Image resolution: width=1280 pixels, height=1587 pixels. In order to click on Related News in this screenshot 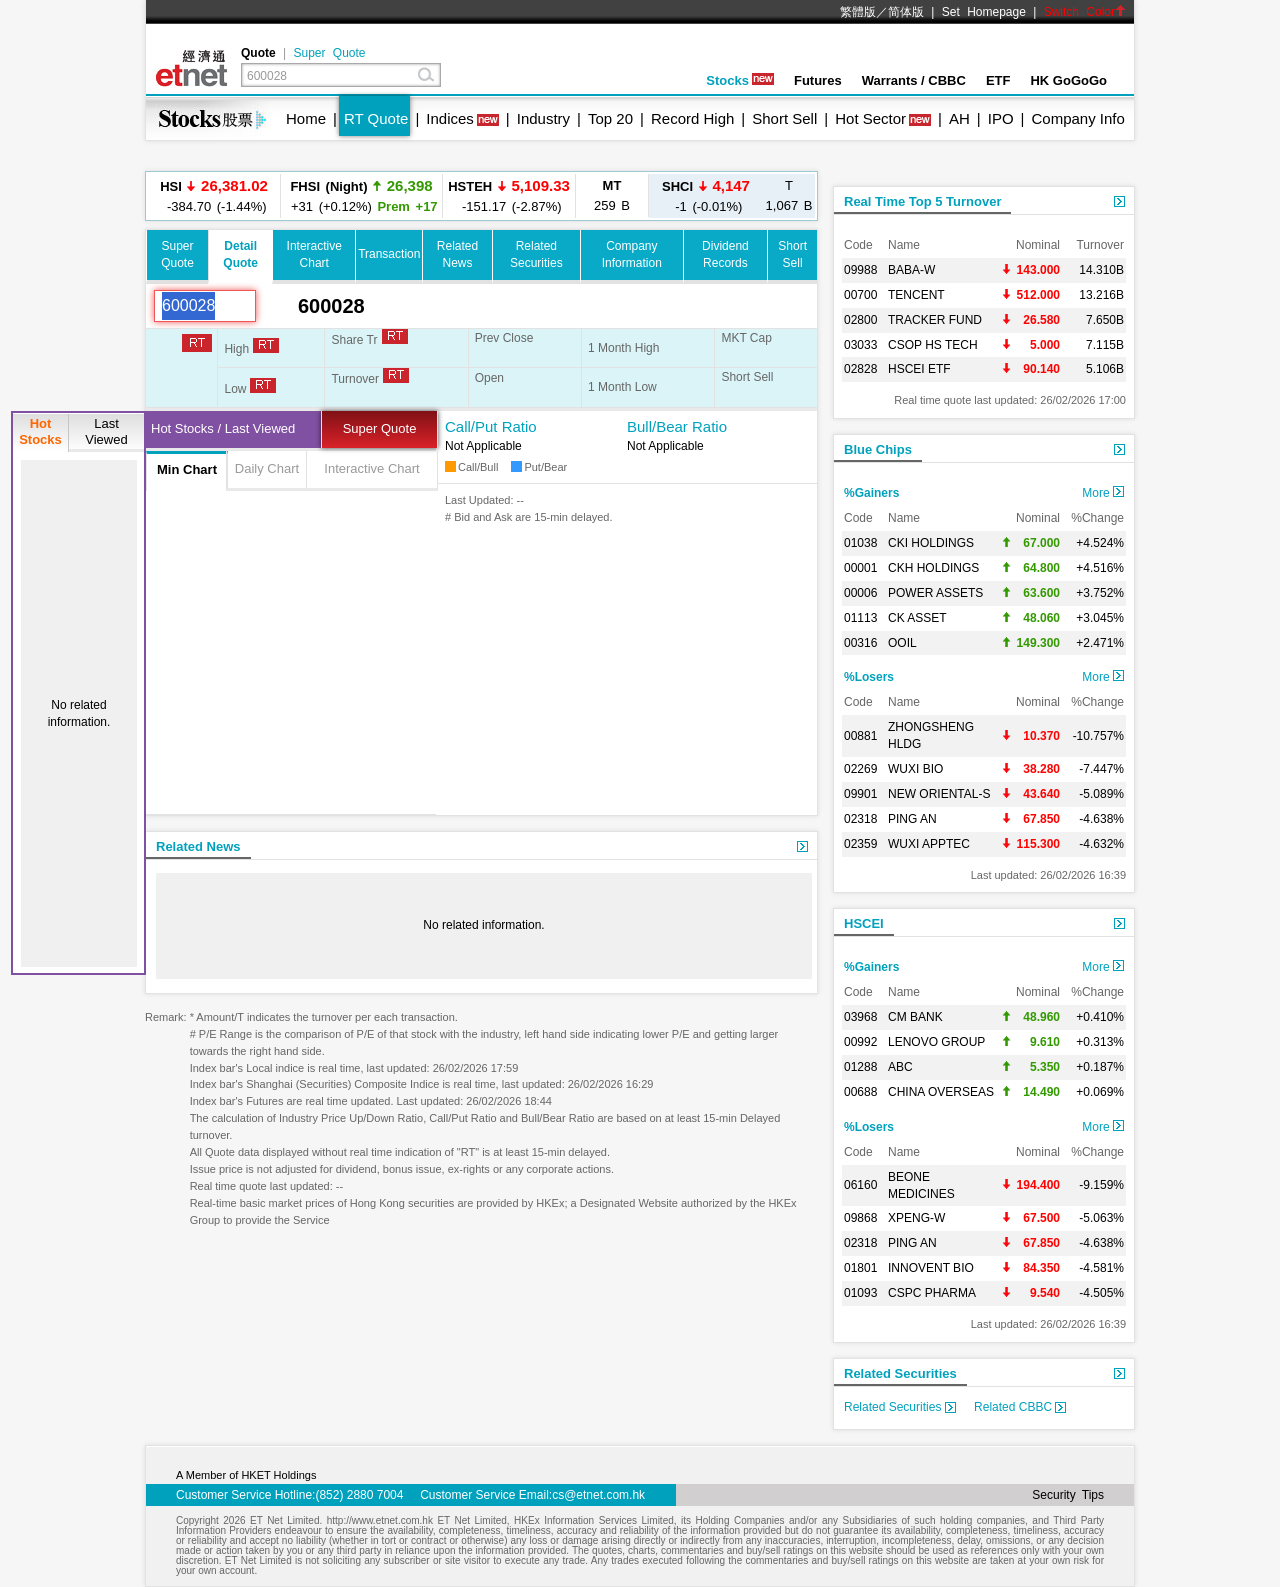, I will do `click(198, 846)`.